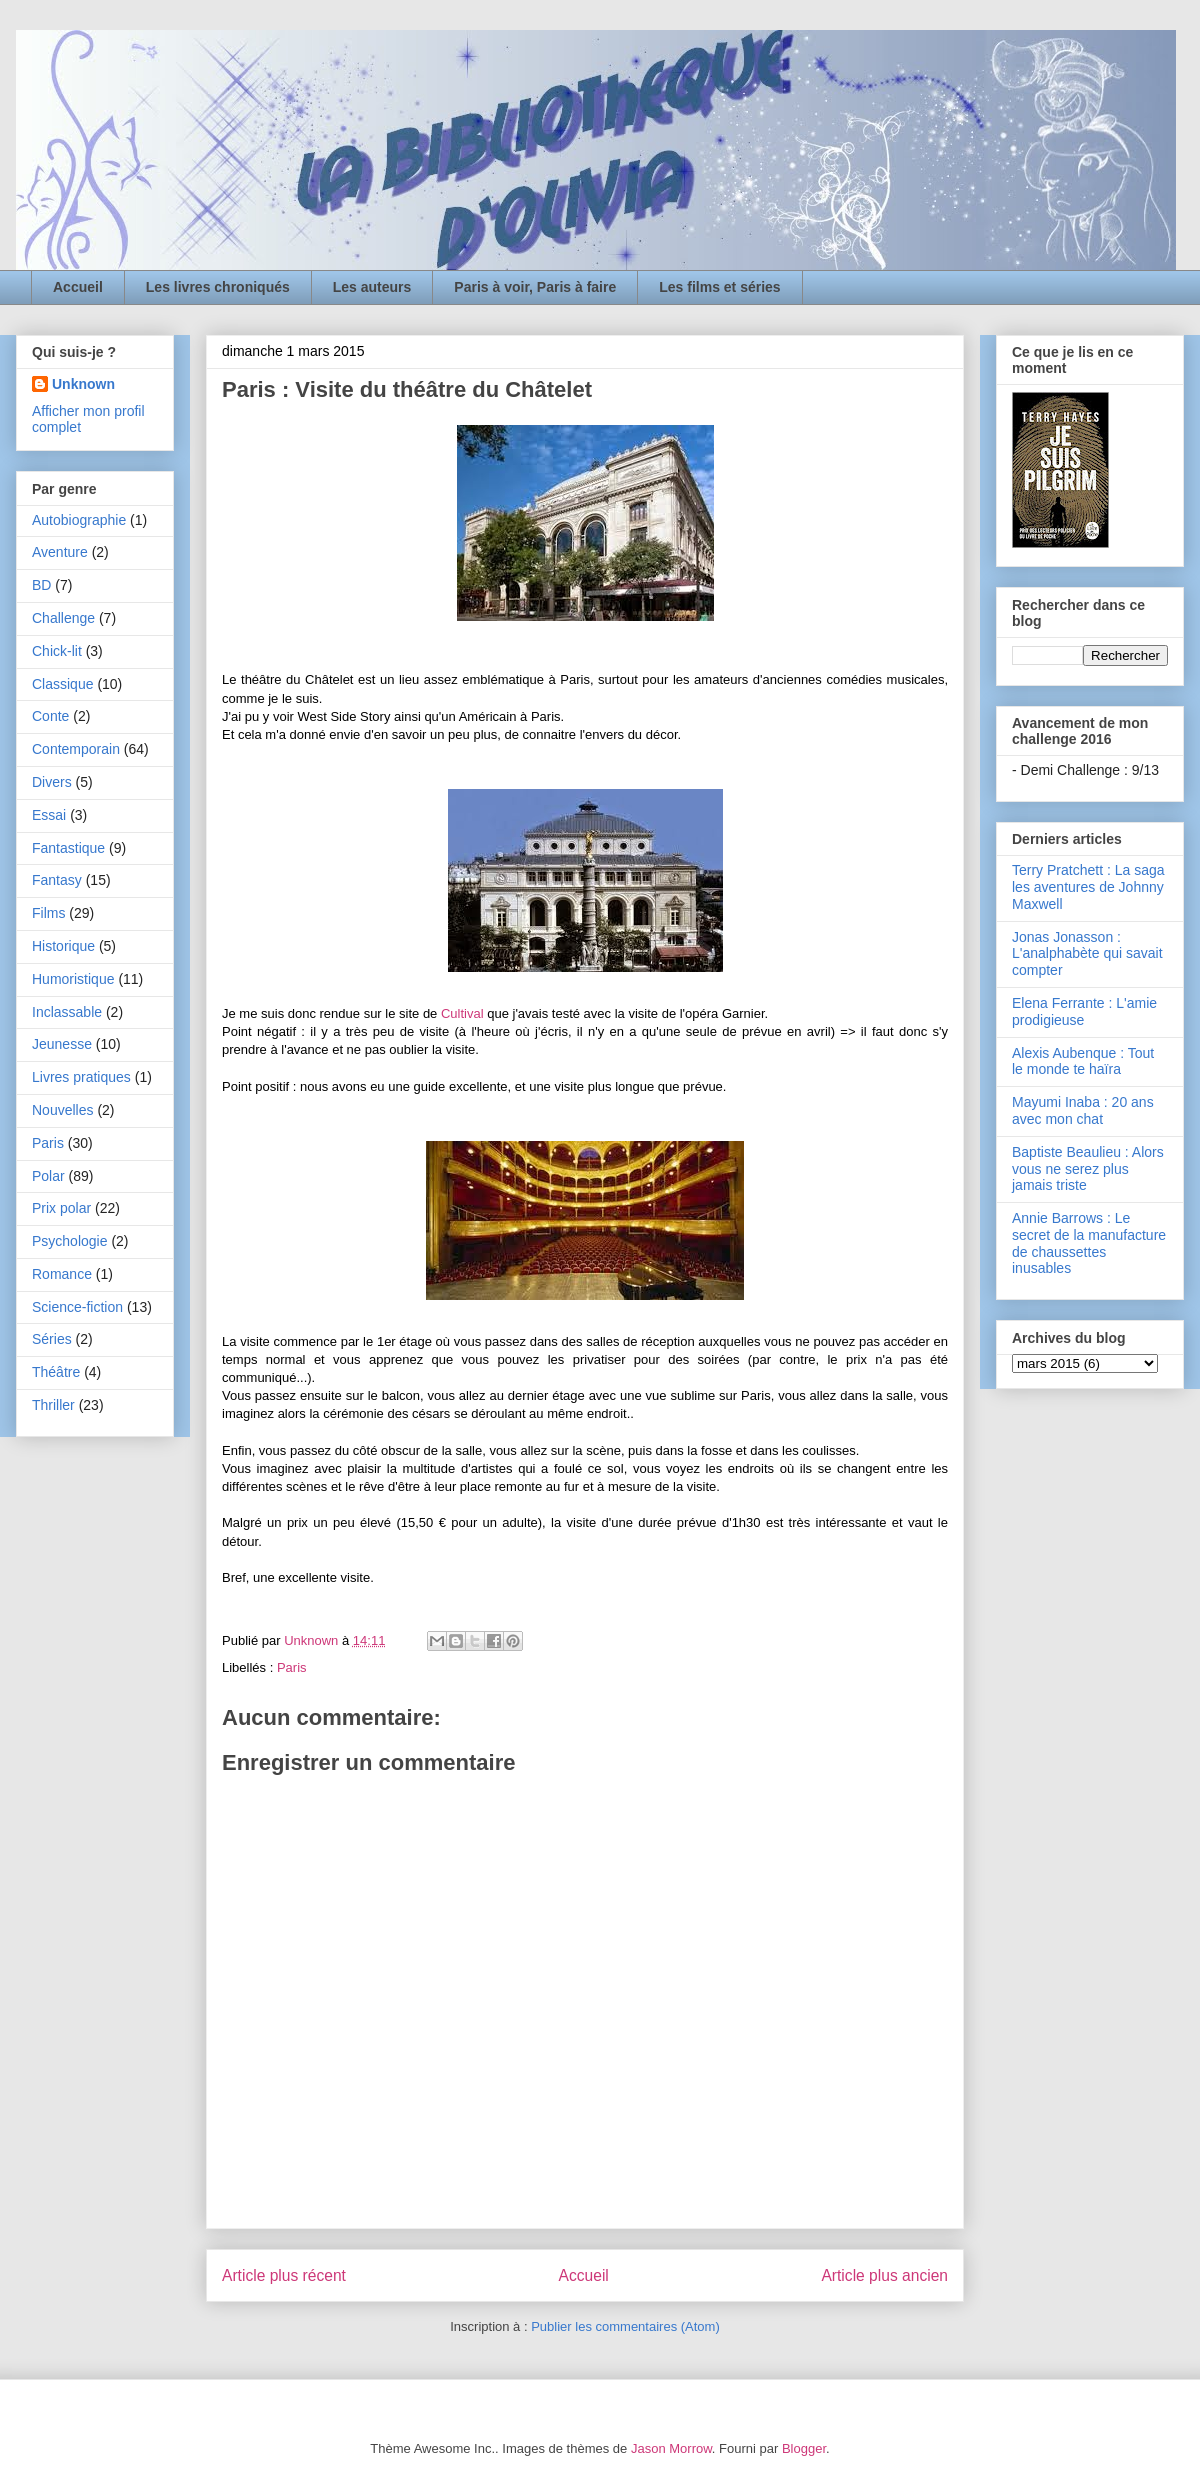 The width and height of the screenshot is (1200, 2488). Describe the element at coordinates (41, 585) in the screenshot. I see `BD` at that location.